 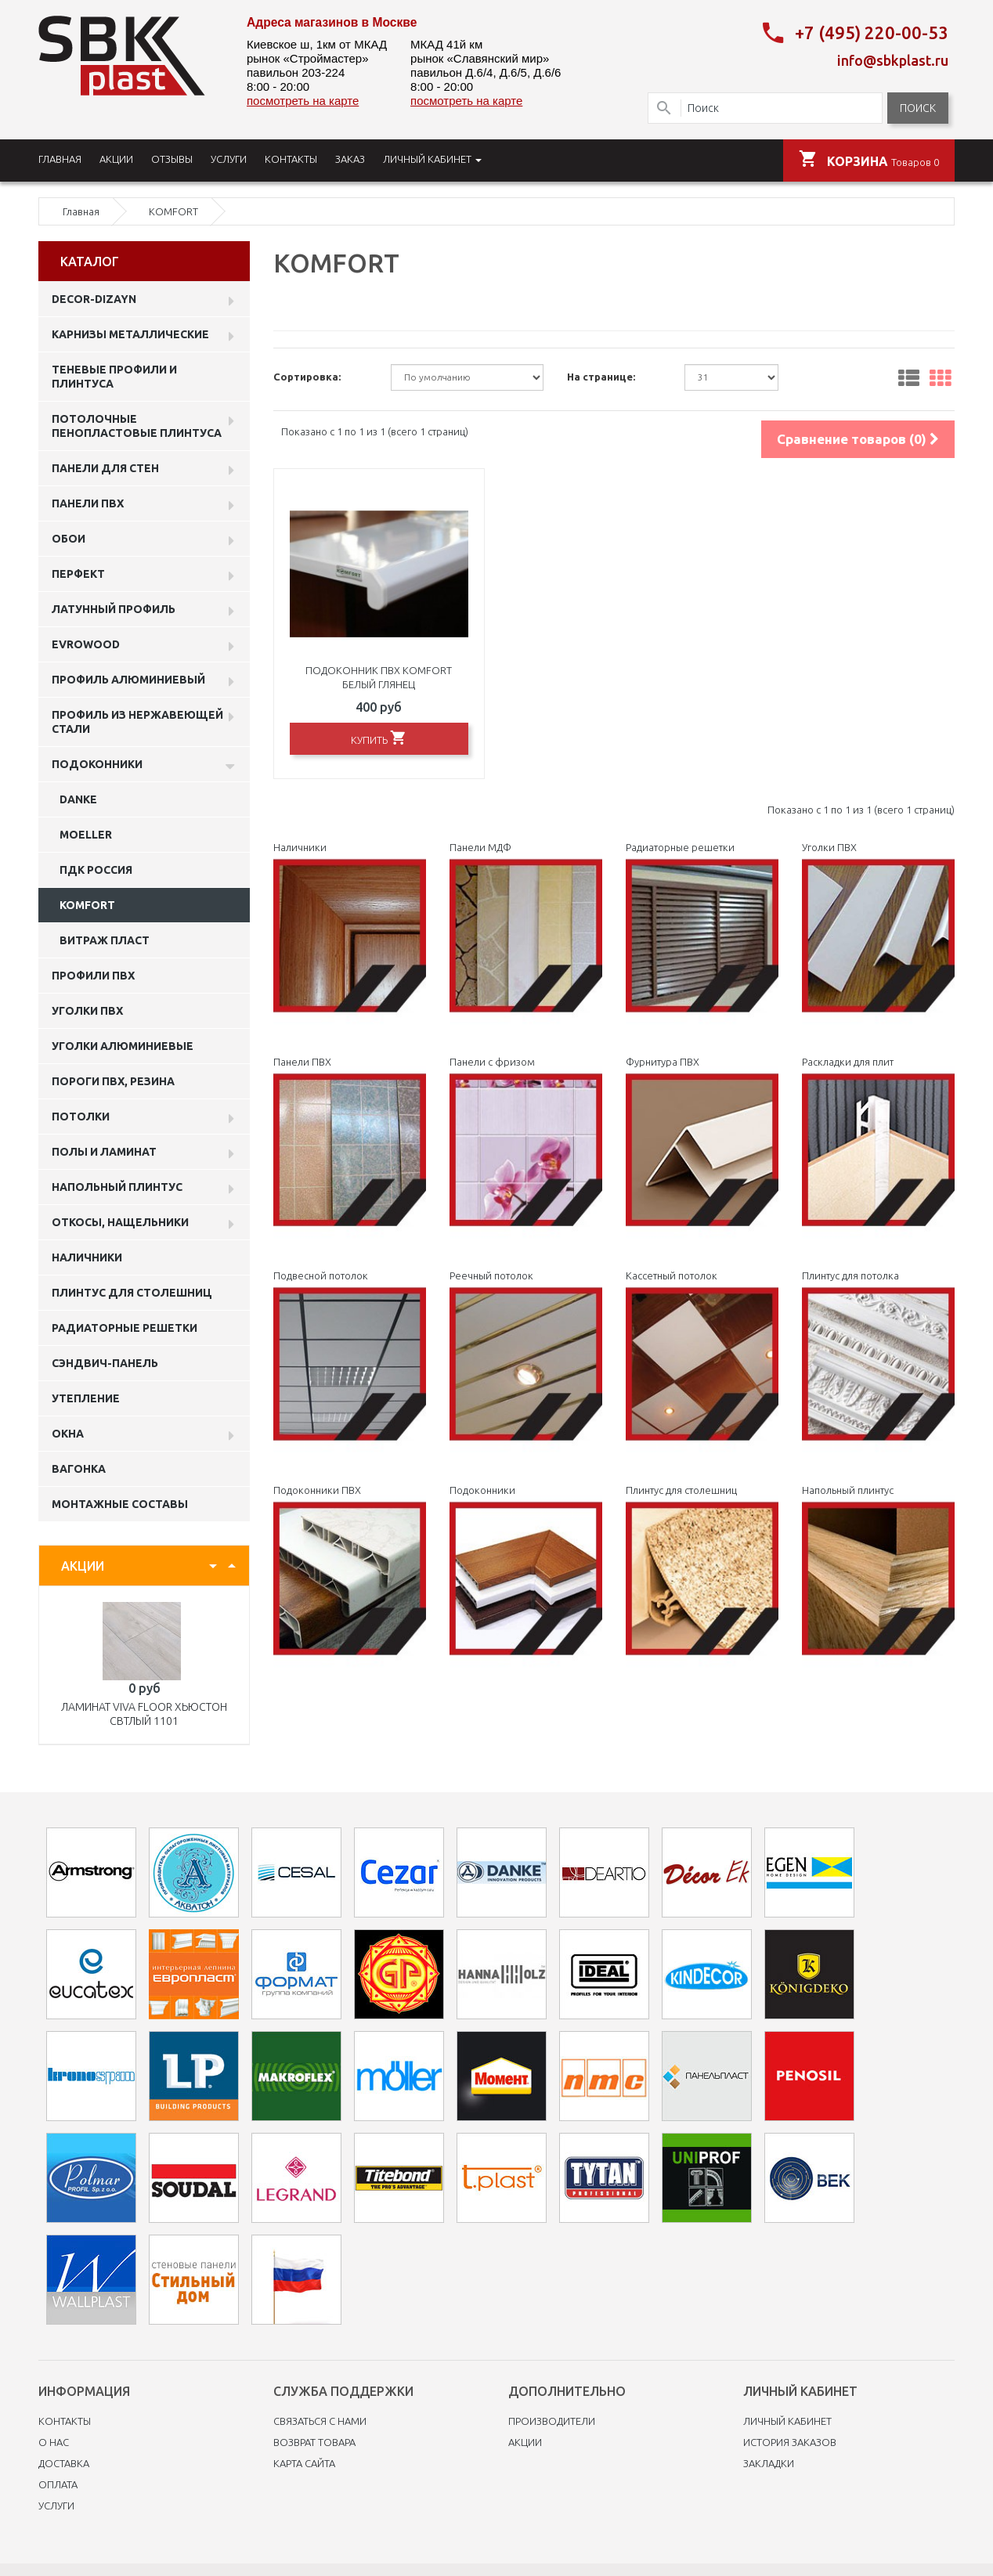 What do you see at coordinates (87, 905) in the screenshot?
I see `KOMFORT` at bounding box center [87, 905].